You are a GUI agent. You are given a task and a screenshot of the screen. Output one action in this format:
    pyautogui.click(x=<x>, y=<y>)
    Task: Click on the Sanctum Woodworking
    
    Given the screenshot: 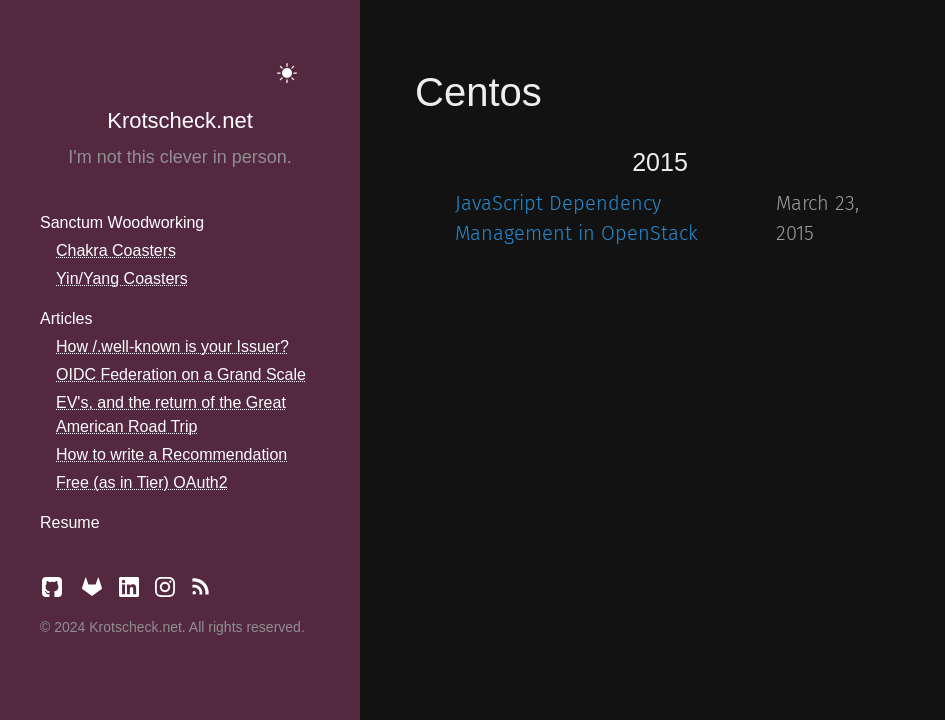 What is the action you would take?
    pyautogui.click(x=122, y=222)
    